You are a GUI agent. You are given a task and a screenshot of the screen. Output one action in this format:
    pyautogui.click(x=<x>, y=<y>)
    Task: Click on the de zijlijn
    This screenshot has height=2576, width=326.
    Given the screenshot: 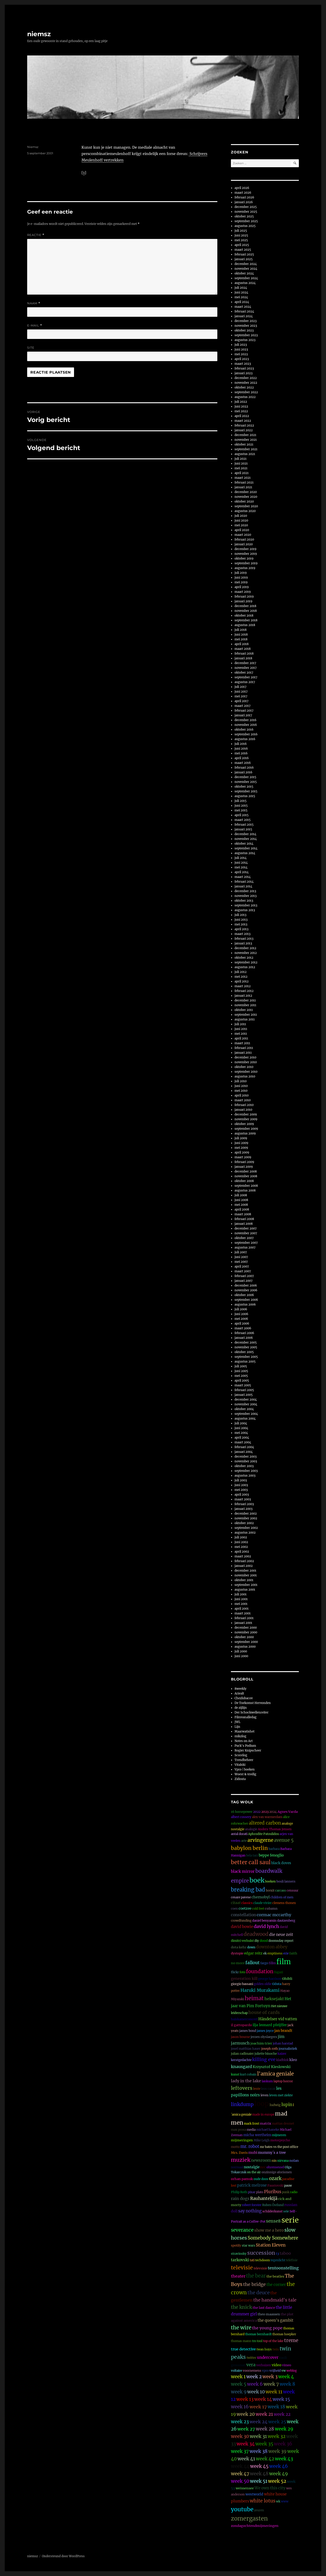 What is the action you would take?
    pyautogui.click(x=241, y=1708)
    